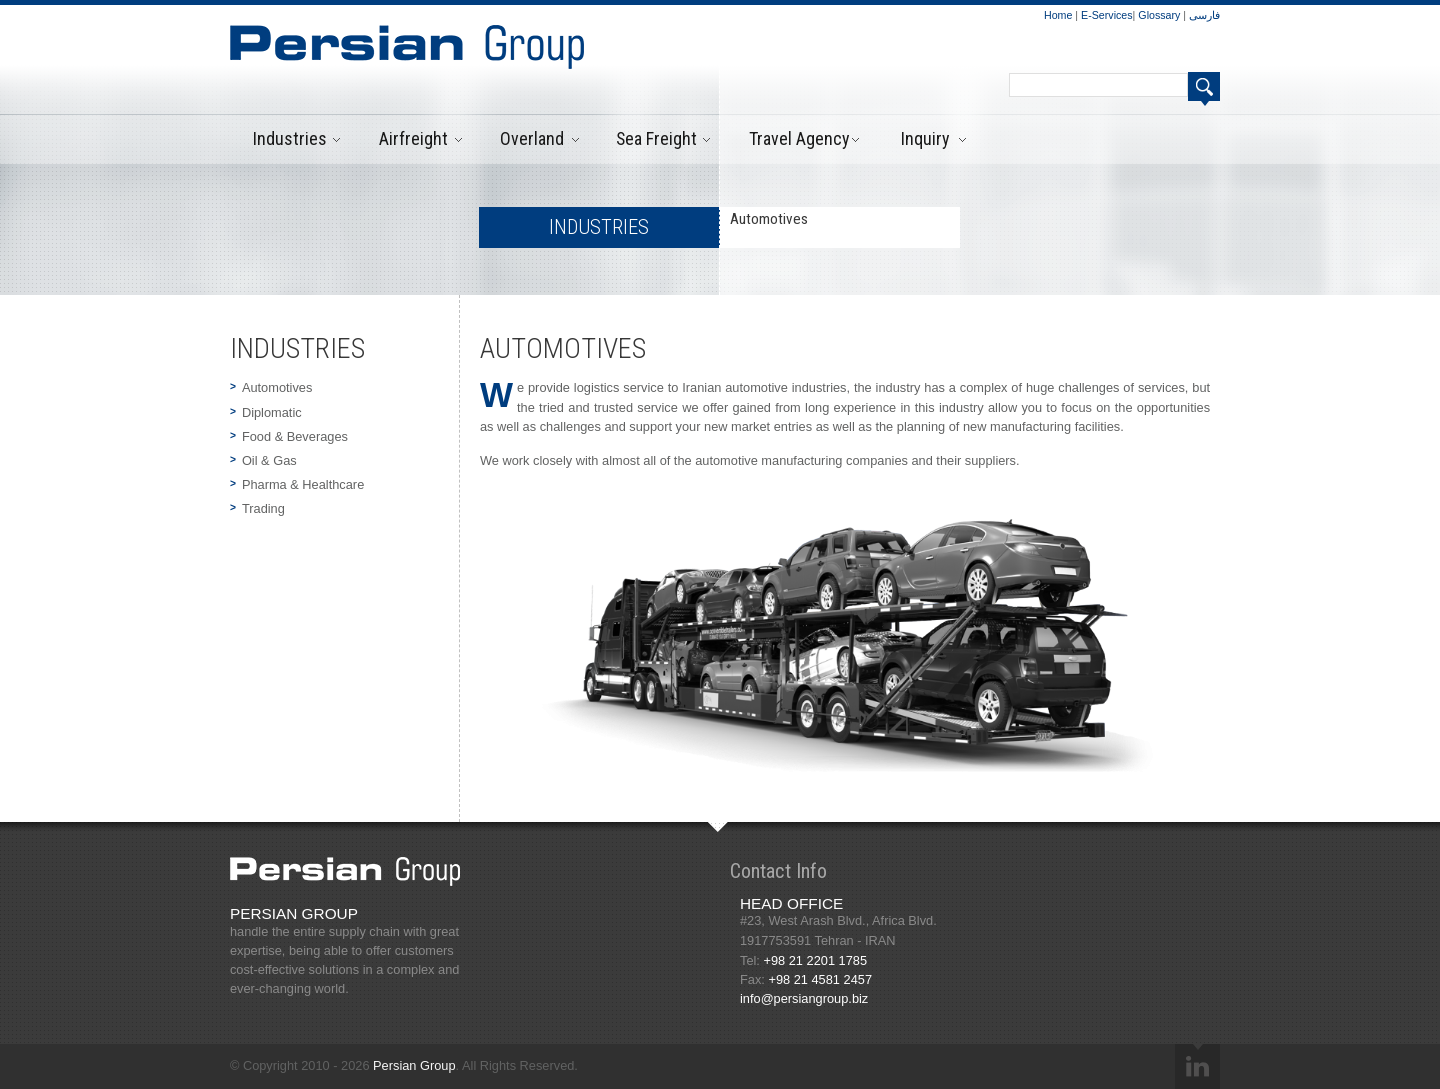  What do you see at coordinates (804, 998) in the screenshot?
I see `info@persiangroup.biz` at bounding box center [804, 998].